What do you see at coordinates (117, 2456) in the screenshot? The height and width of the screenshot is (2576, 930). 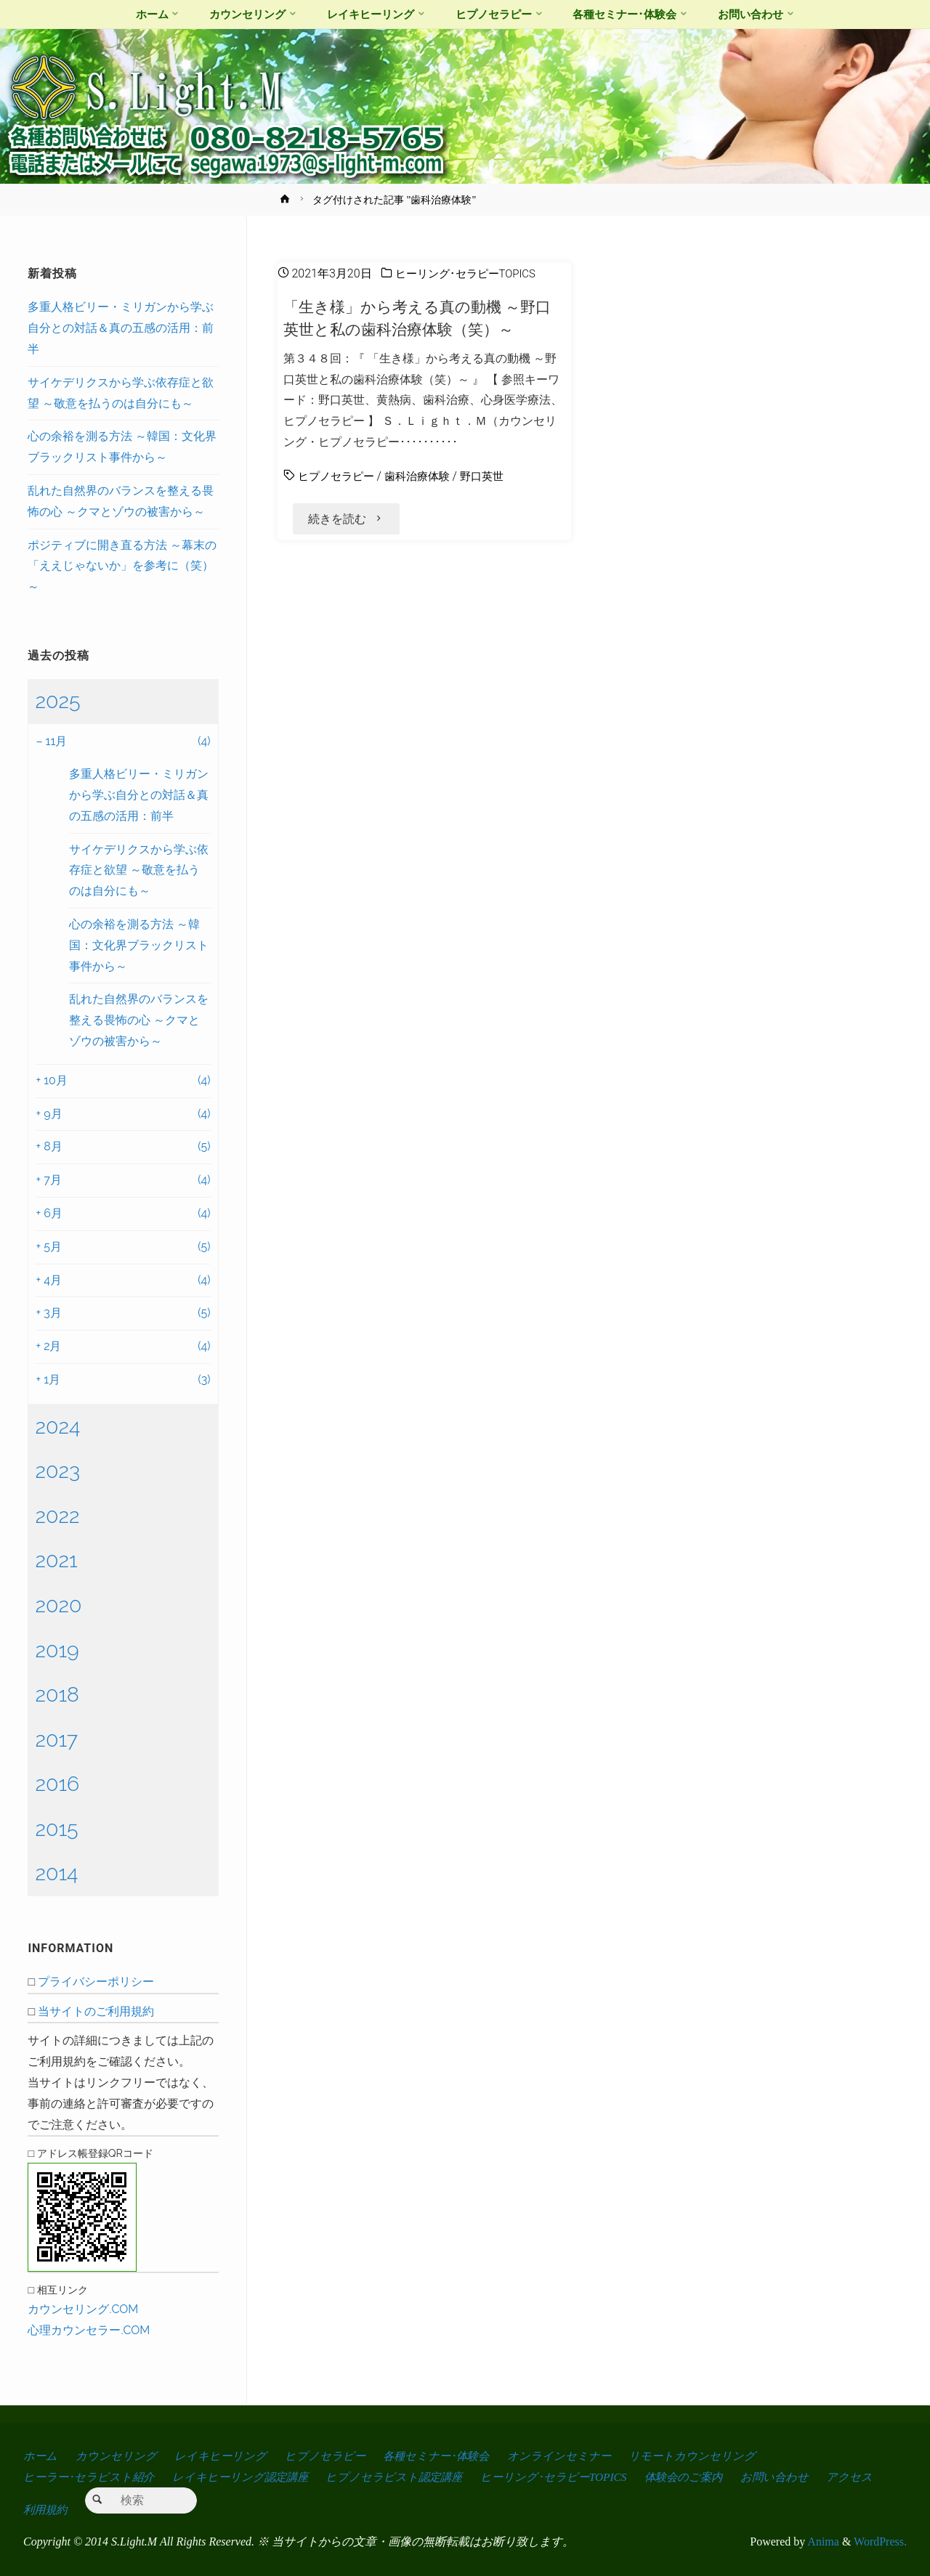 I see `カウンセリング` at bounding box center [117, 2456].